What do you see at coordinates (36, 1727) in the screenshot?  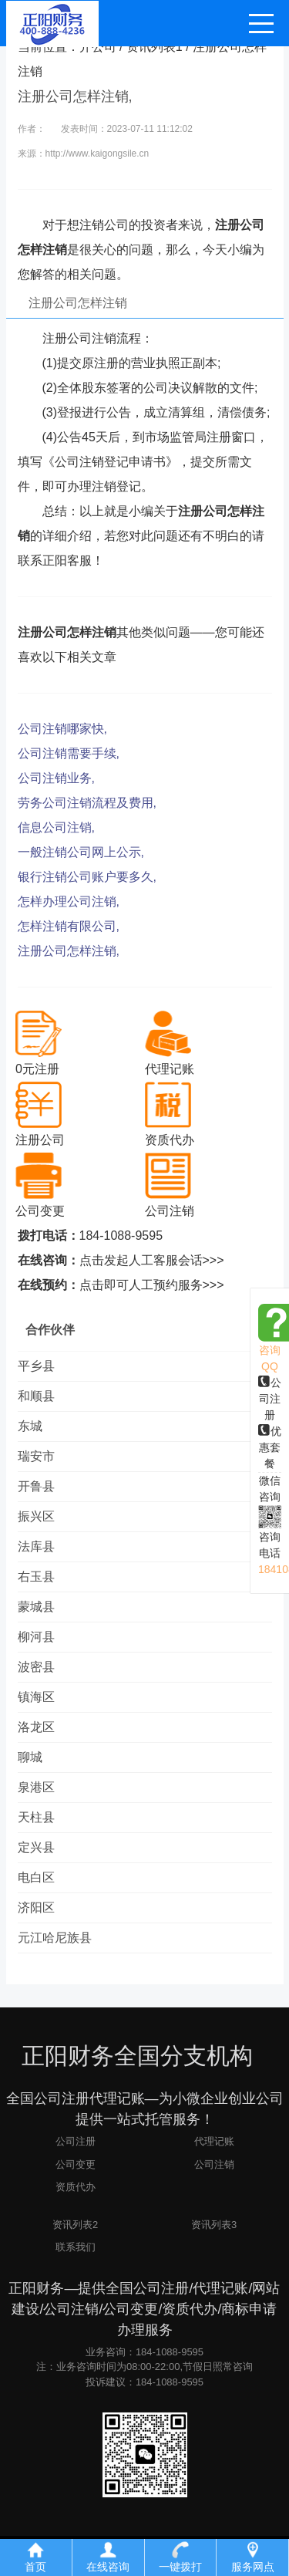 I see `洛龙区` at bounding box center [36, 1727].